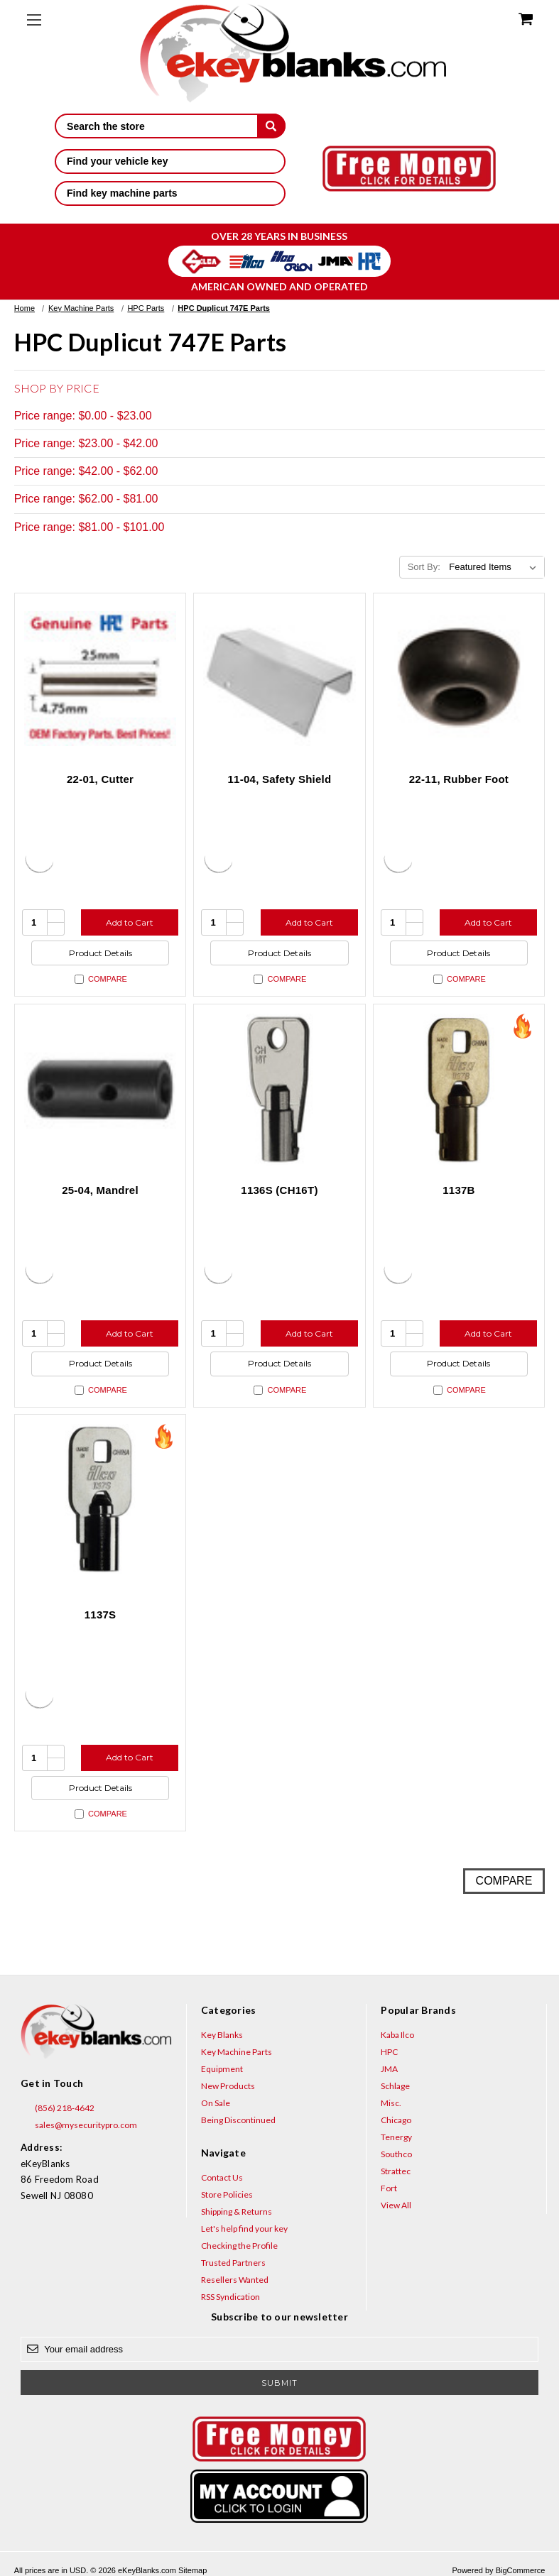 The height and width of the screenshot is (2576, 559). What do you see at coordinates (100, 679) in the screenshot?
I see `[22-01, Cutter, $46.52]` at bounding box center [100, 679].